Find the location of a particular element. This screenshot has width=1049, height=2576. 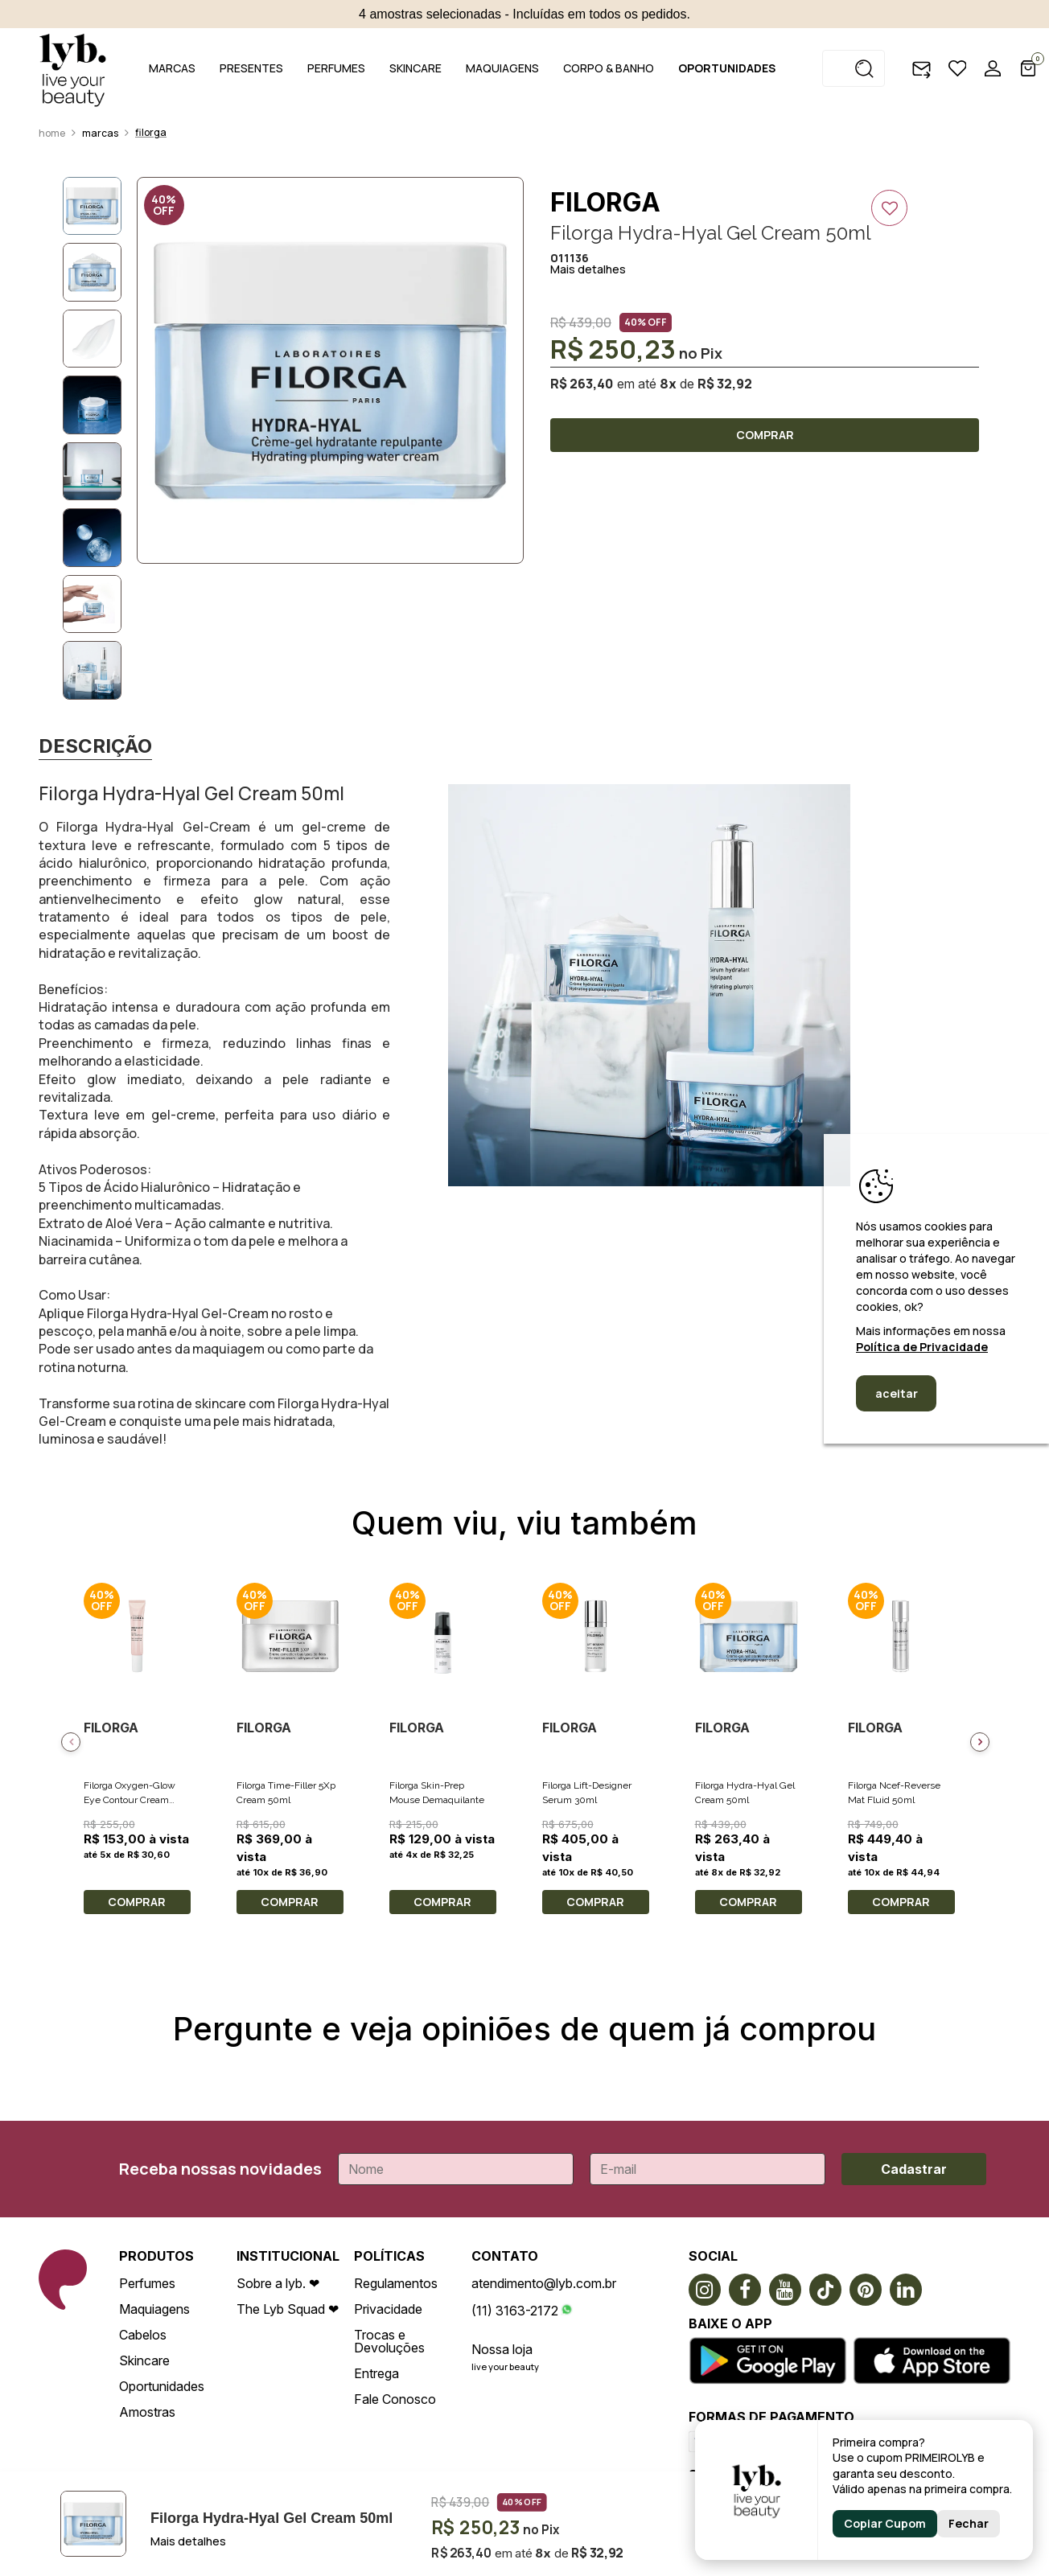

Nossa loja is located at coordinates (502, 2349).